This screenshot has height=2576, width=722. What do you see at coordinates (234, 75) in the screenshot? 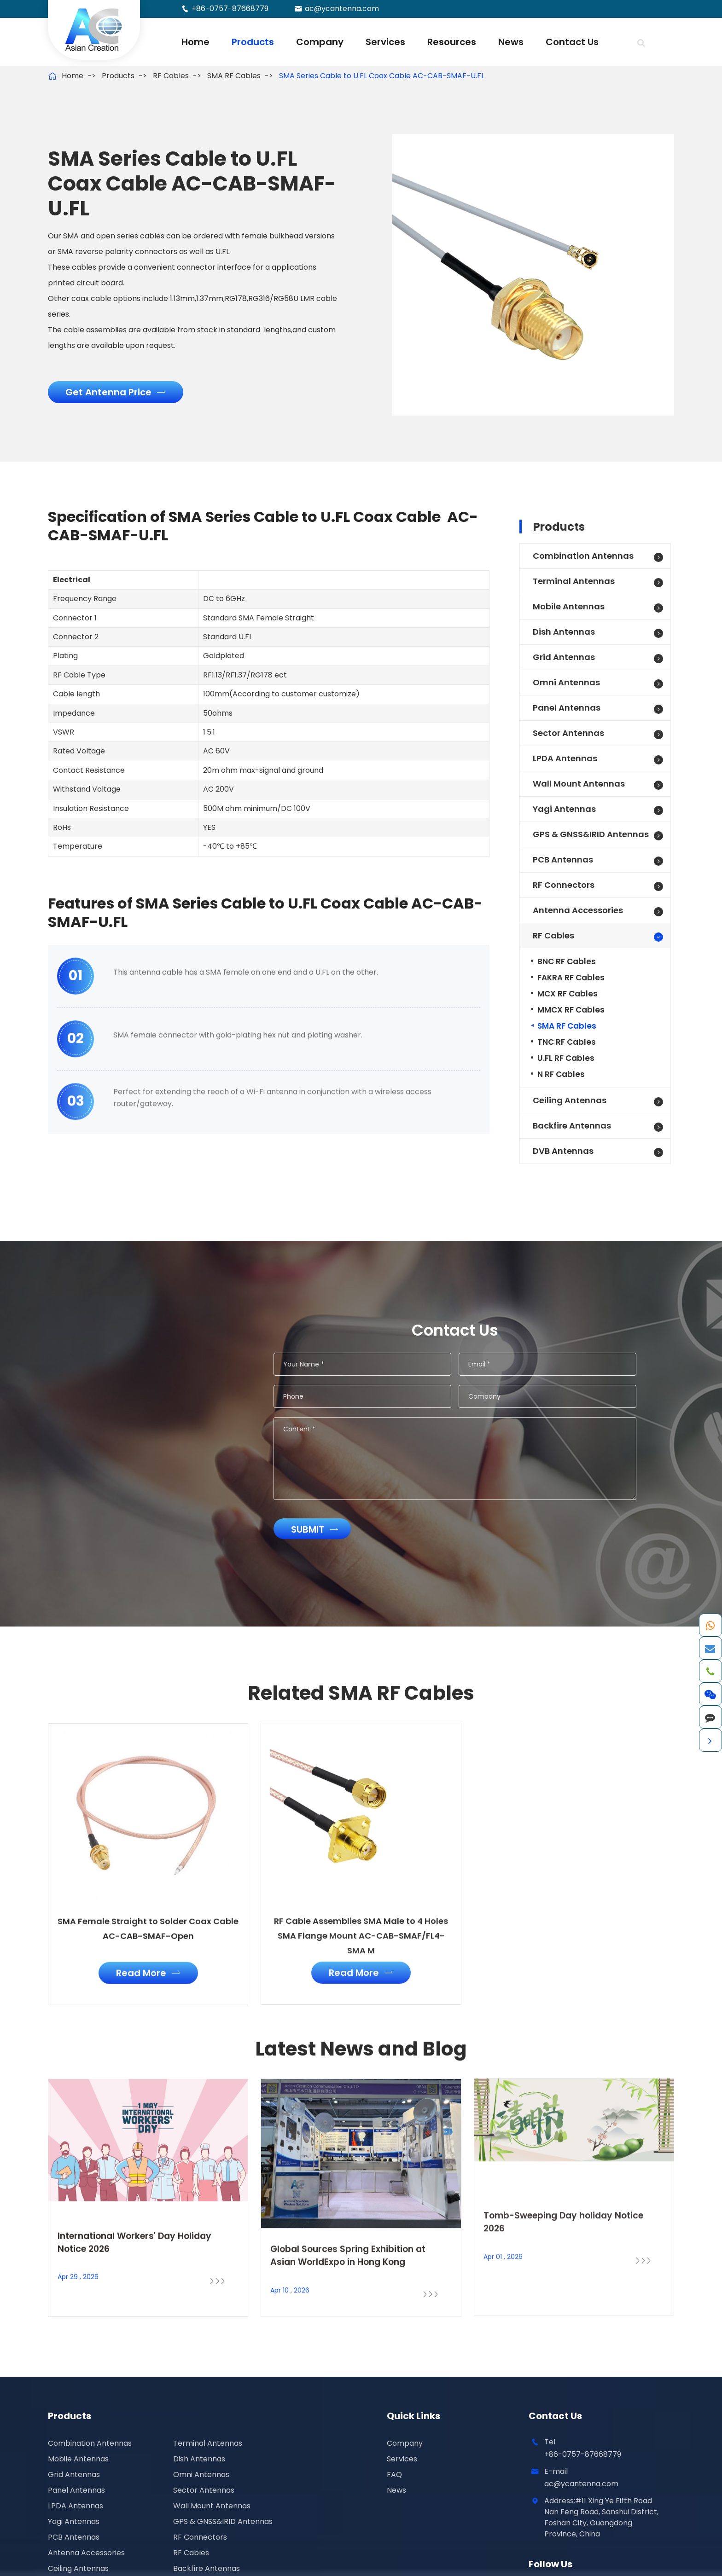
I see `SMA RF Cables` at bounding box center [234, 75].